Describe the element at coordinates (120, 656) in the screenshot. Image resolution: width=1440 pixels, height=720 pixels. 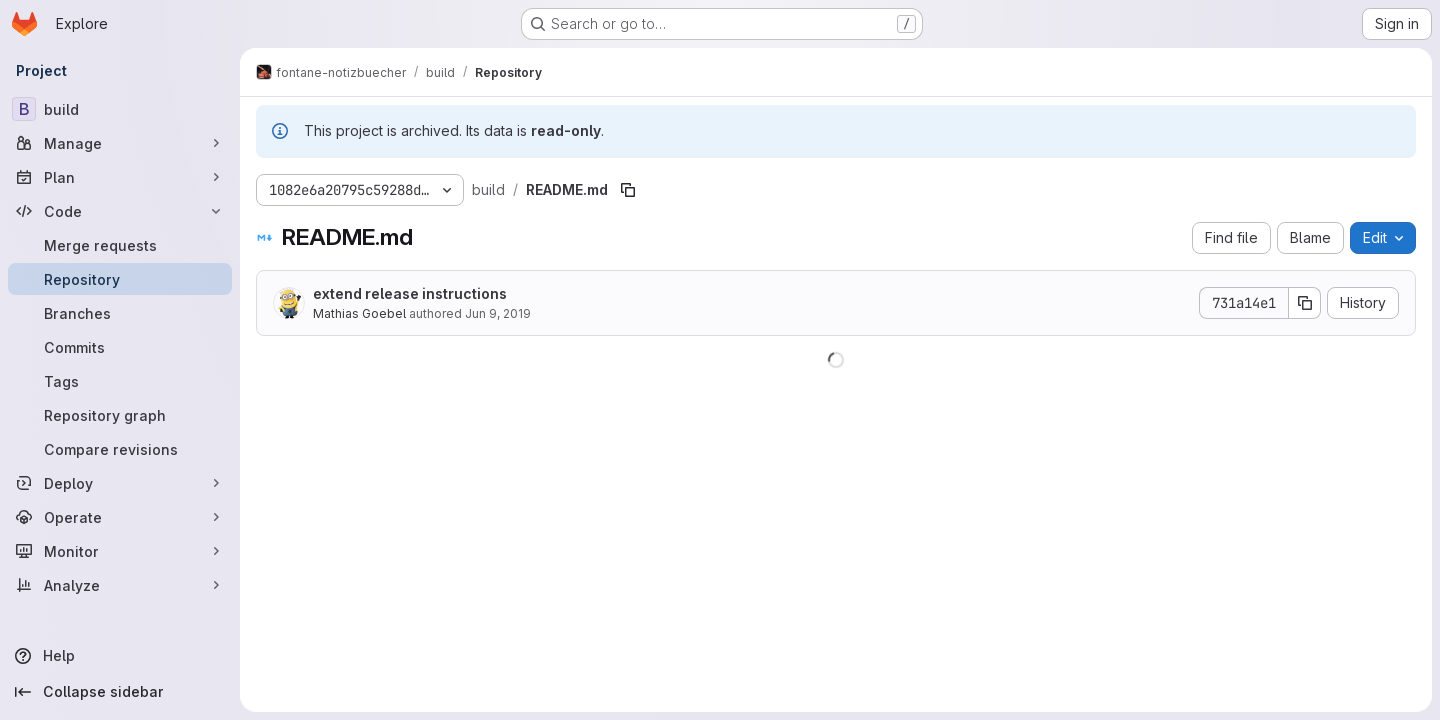
I see `[Help]` at that location.